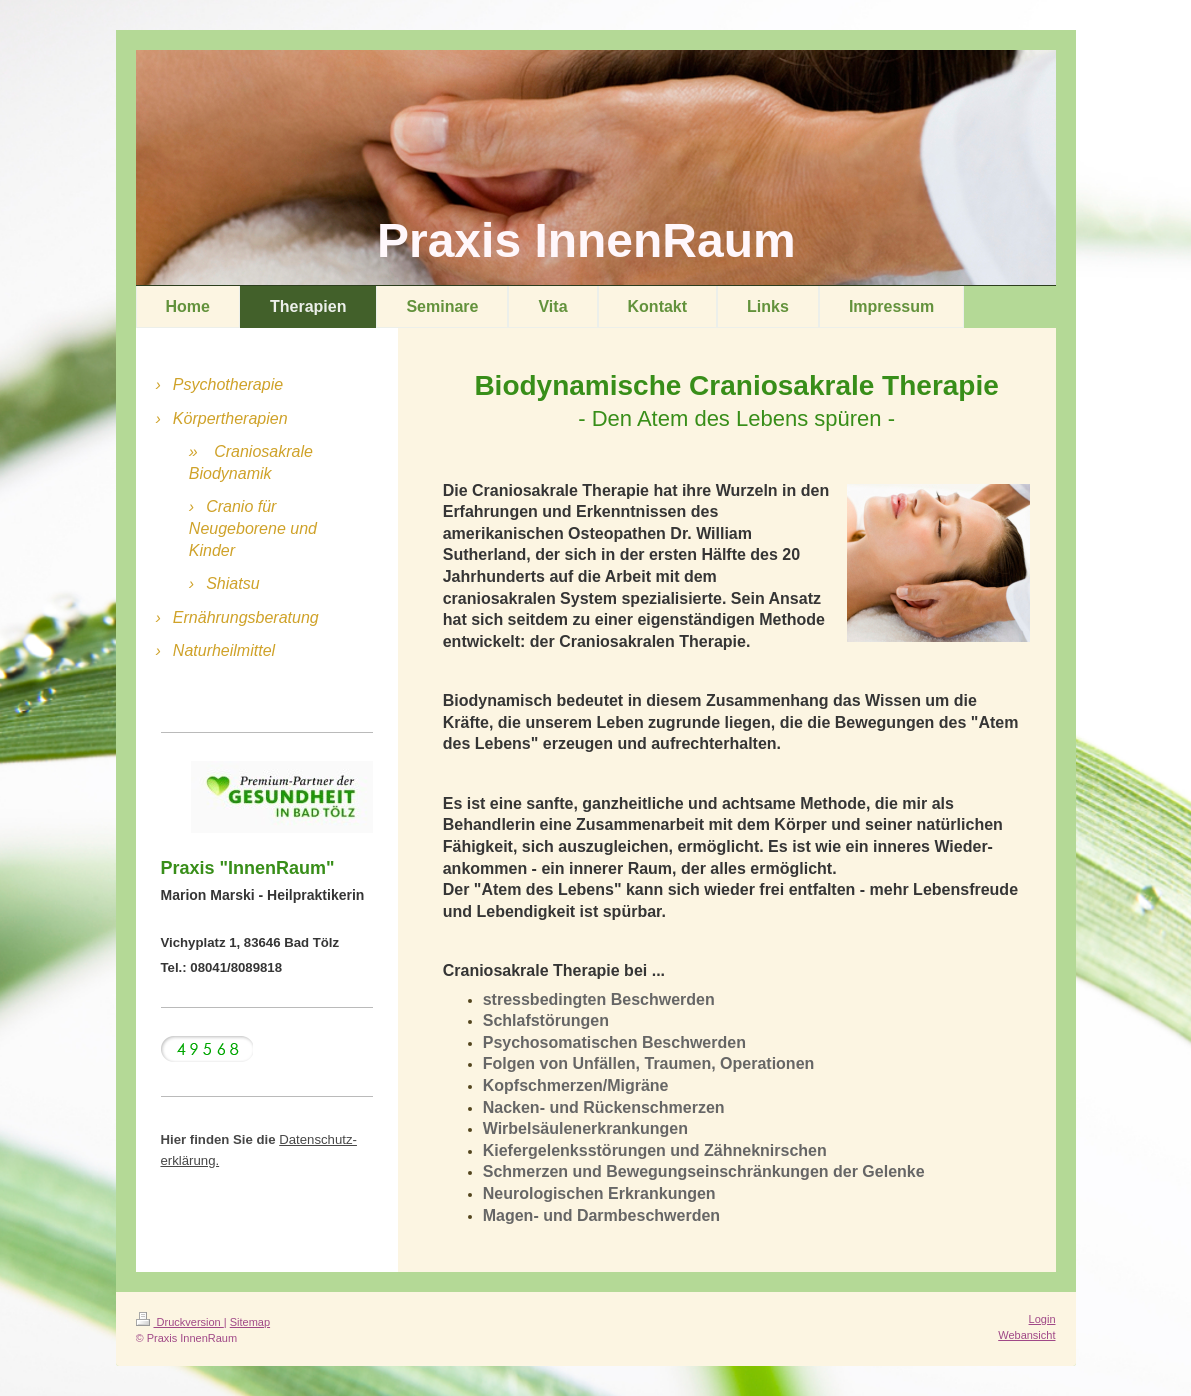 Image resolution: width=1191 pixels, height=1396 pixels. Describe the element at coordinates (1042, 1319) in the screenshot. I see `Login` at that location.